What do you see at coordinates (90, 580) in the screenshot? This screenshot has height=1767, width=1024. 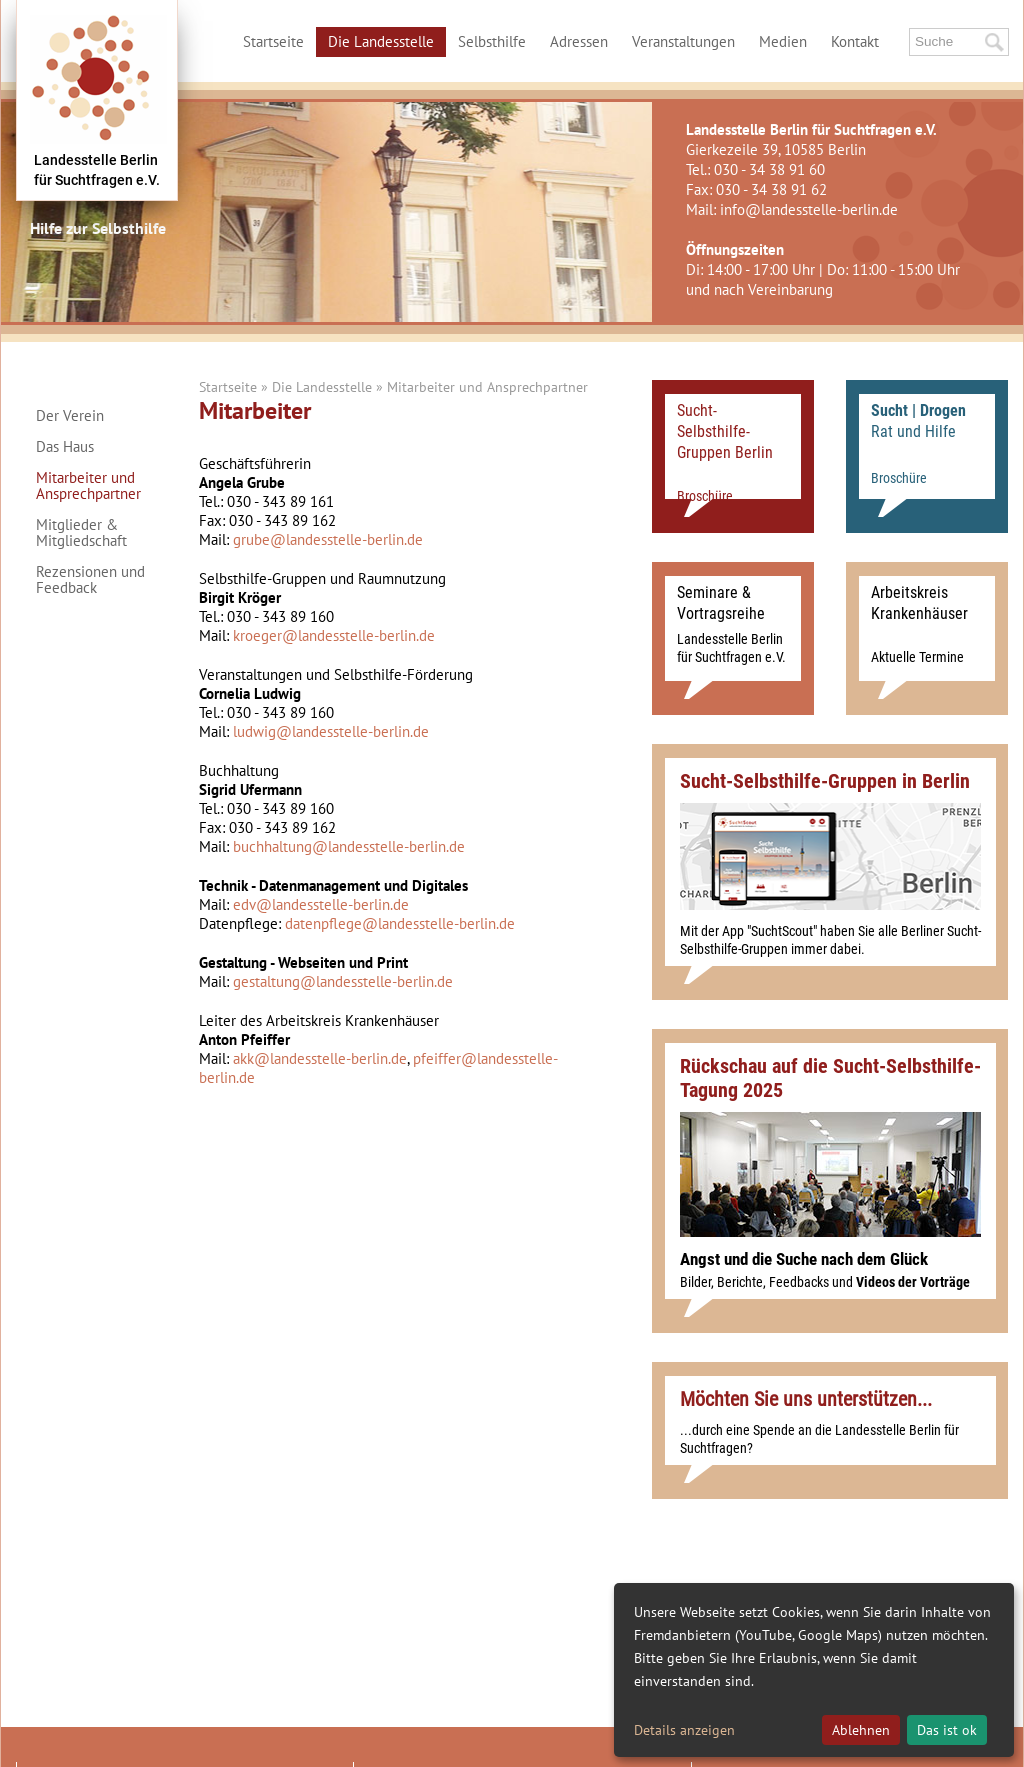 I see `Rezensionen und Feedback` at bounding box center [90, 580].